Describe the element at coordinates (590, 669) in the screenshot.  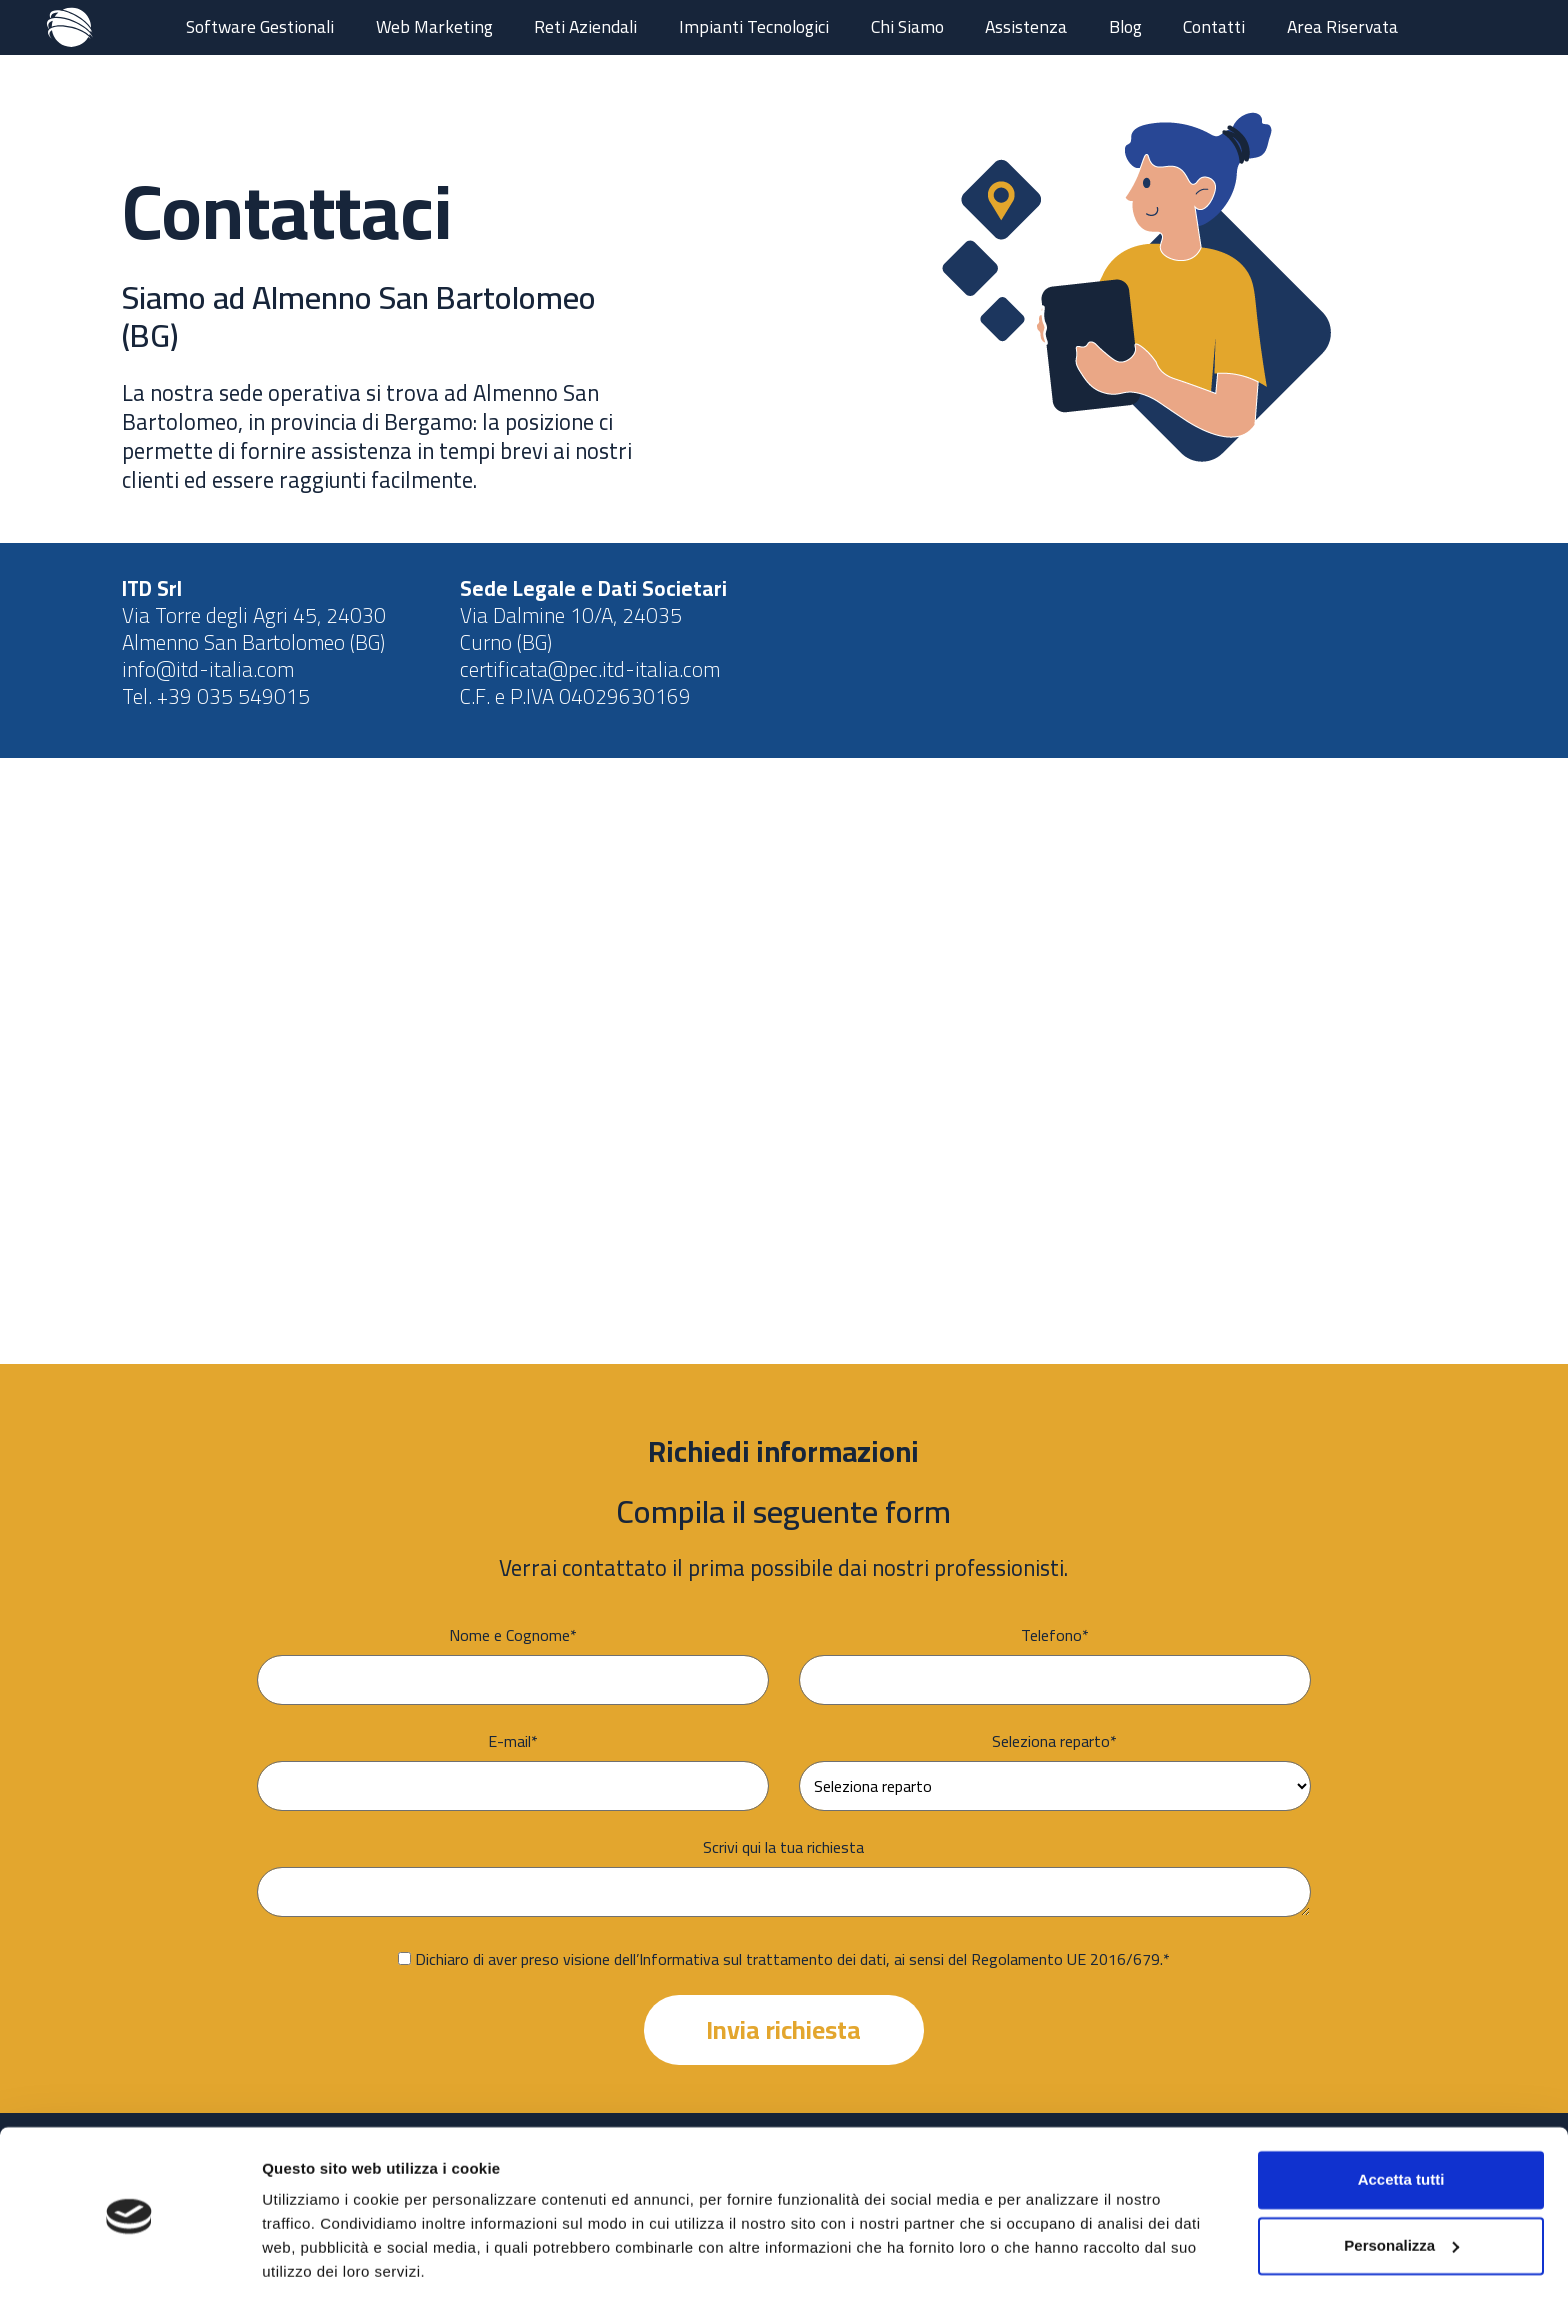
I see `certificata@pec.itd-italia.com` at that location.